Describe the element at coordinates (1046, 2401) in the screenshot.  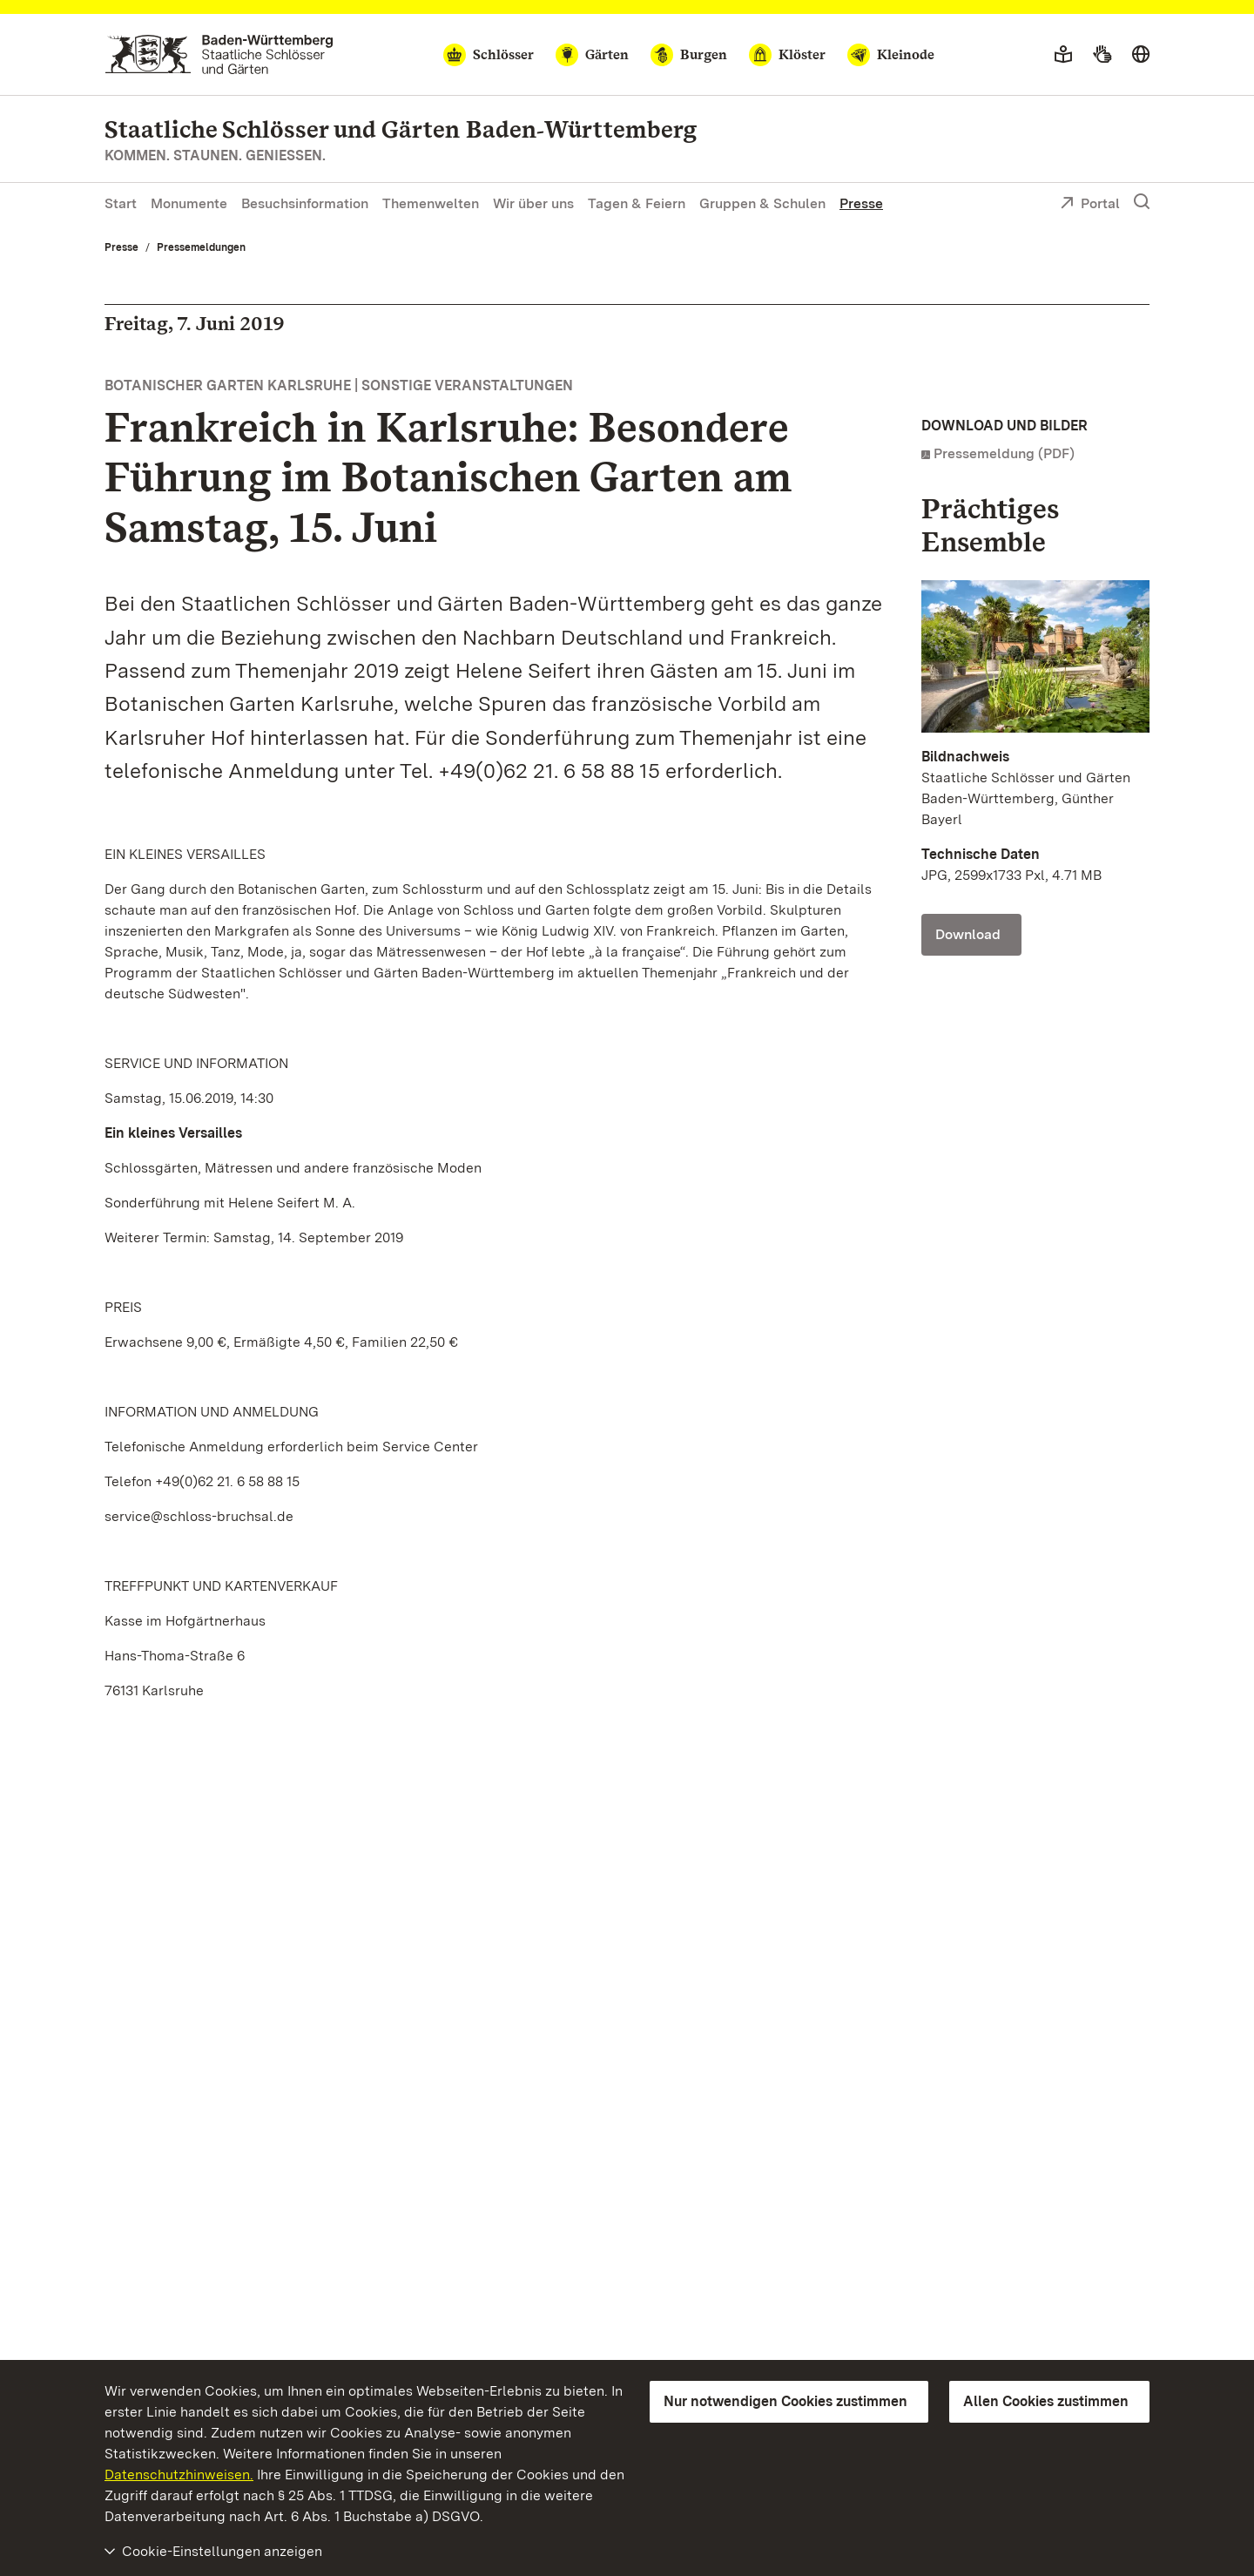
I see `Allen Cookies zustimmen` at that location.